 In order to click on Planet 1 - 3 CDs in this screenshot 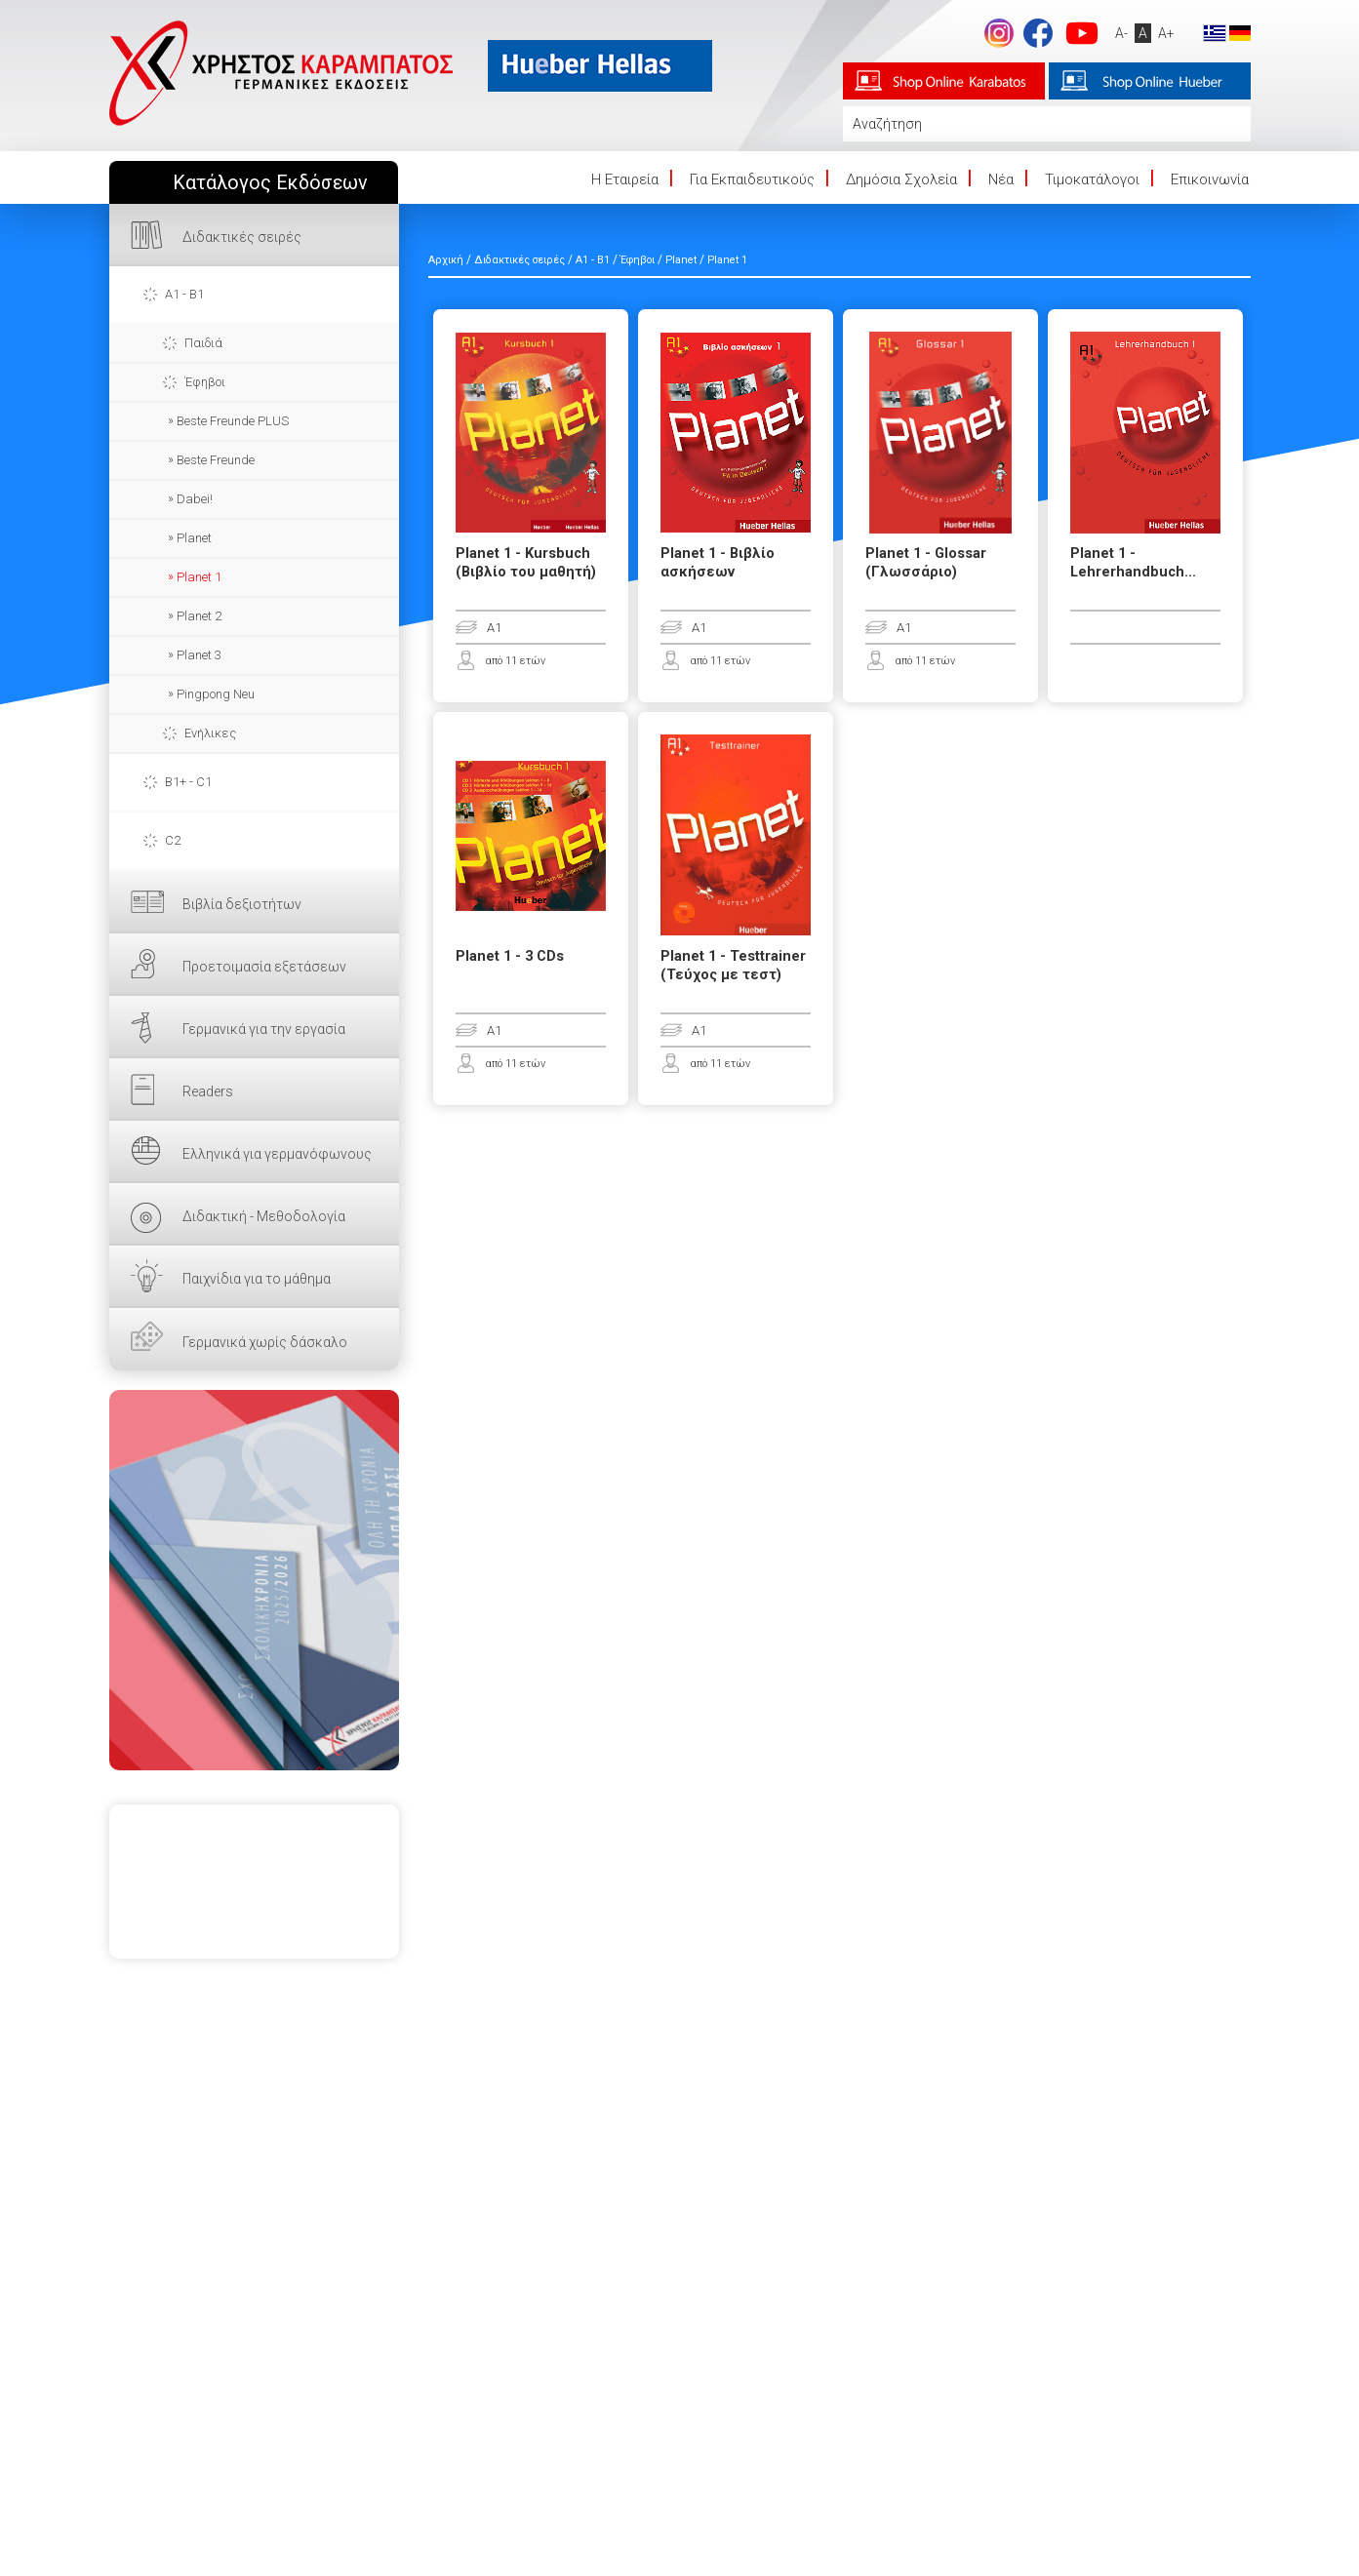, I will do `click(510, 956)`.